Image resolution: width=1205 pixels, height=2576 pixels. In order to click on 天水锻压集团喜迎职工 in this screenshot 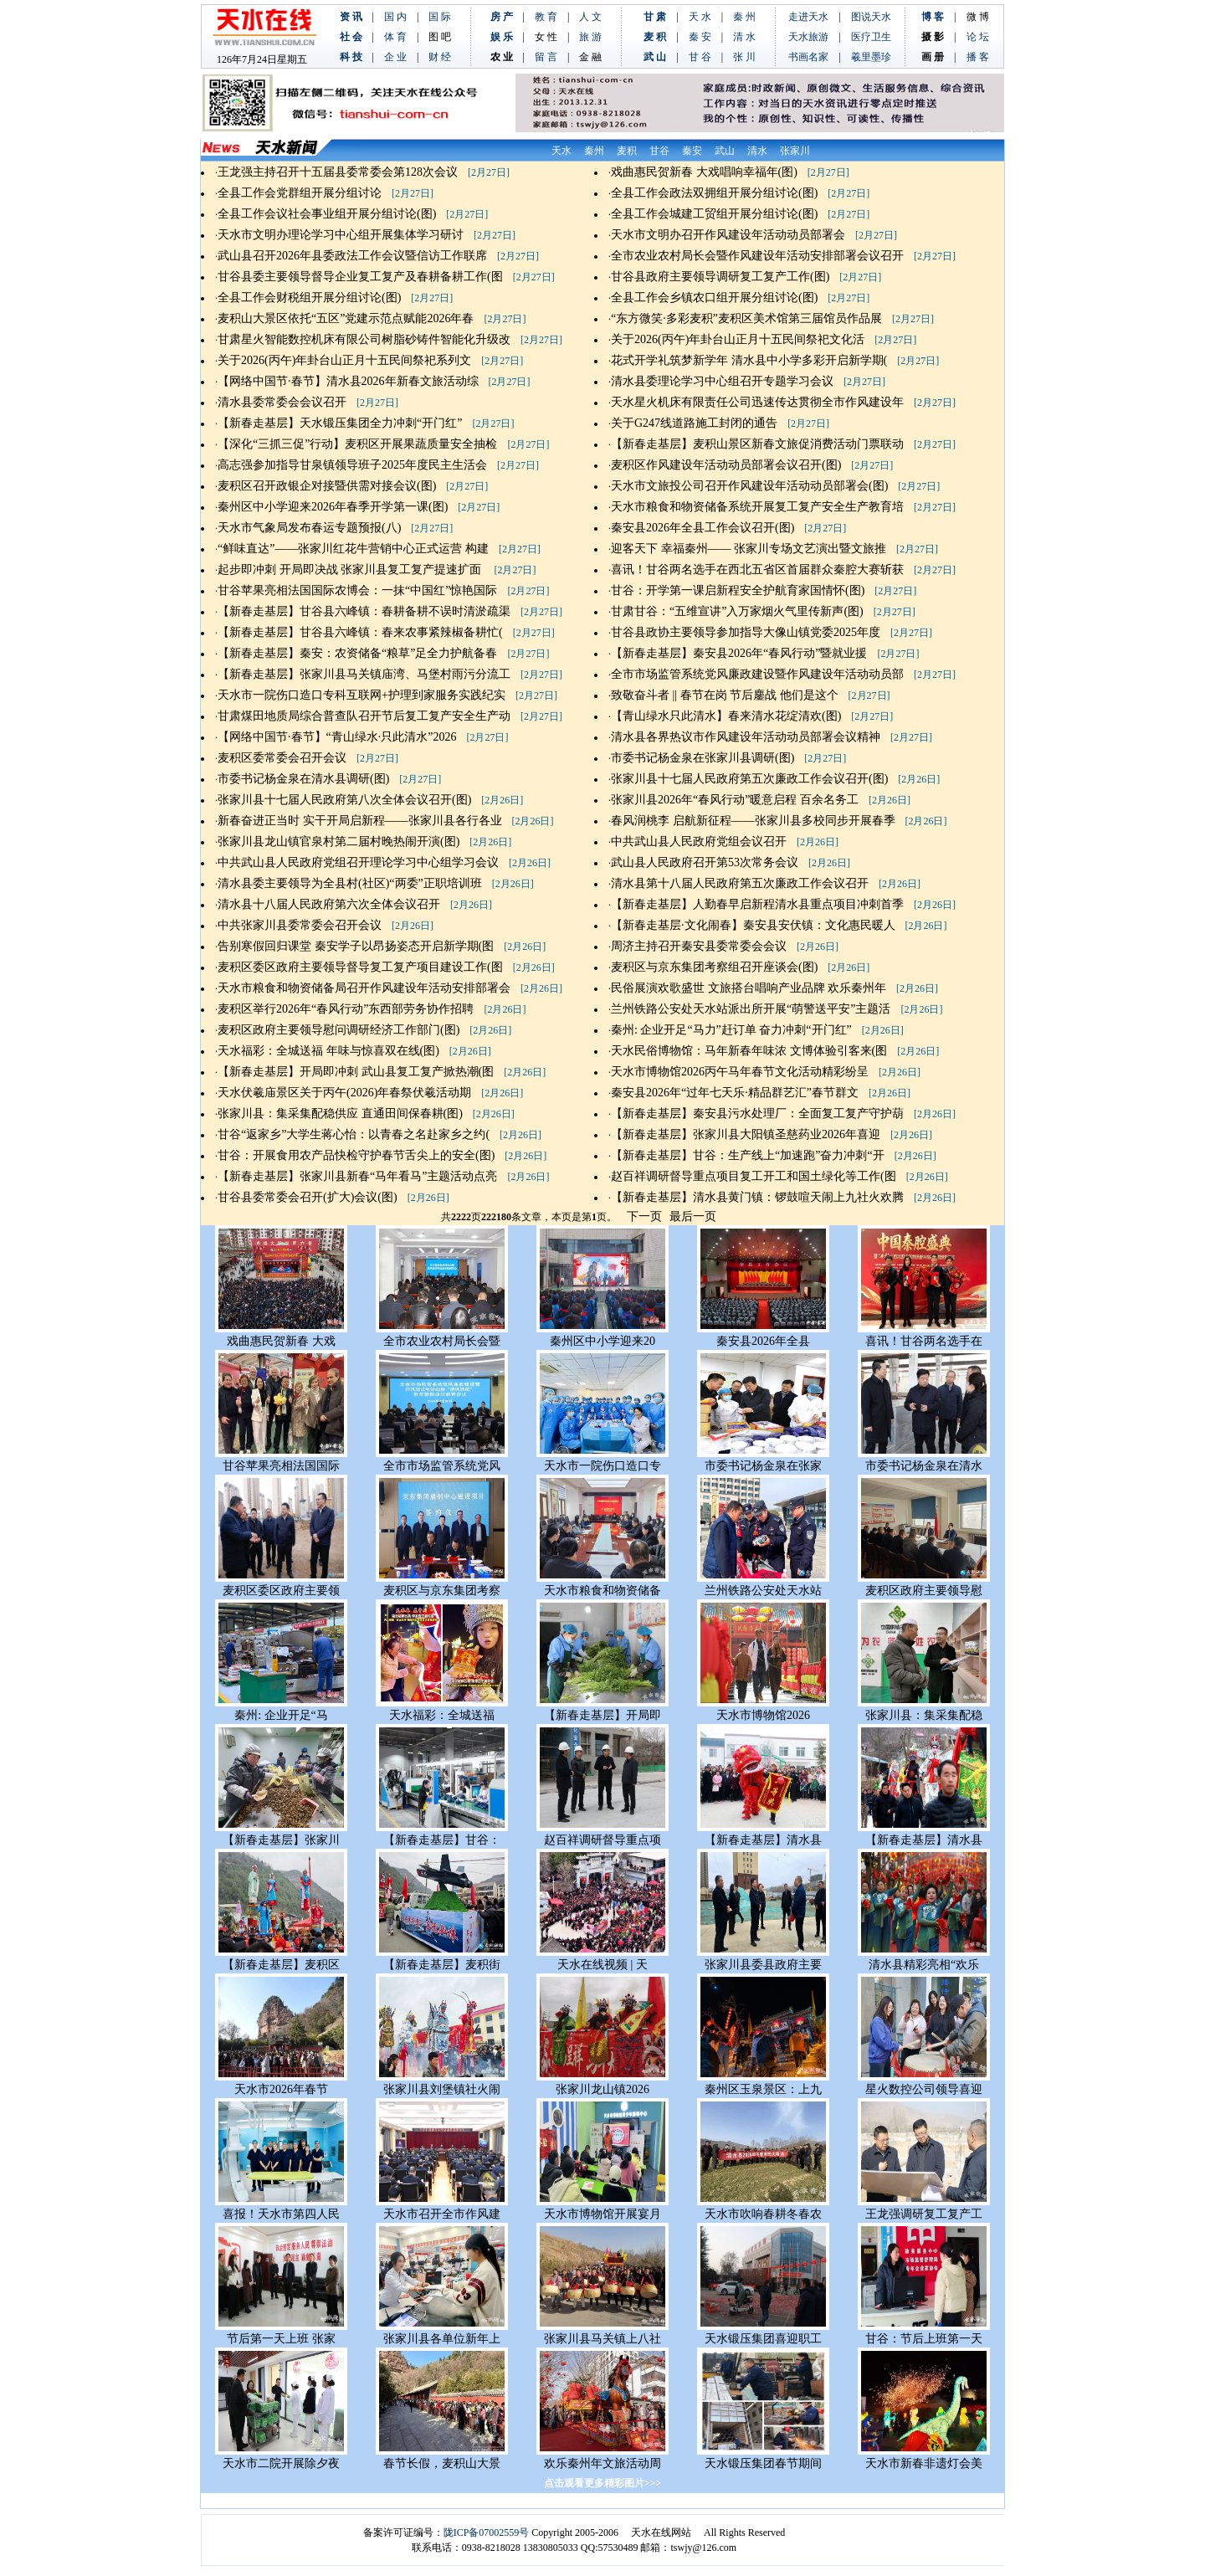, I will do `click(763, 2338)`.